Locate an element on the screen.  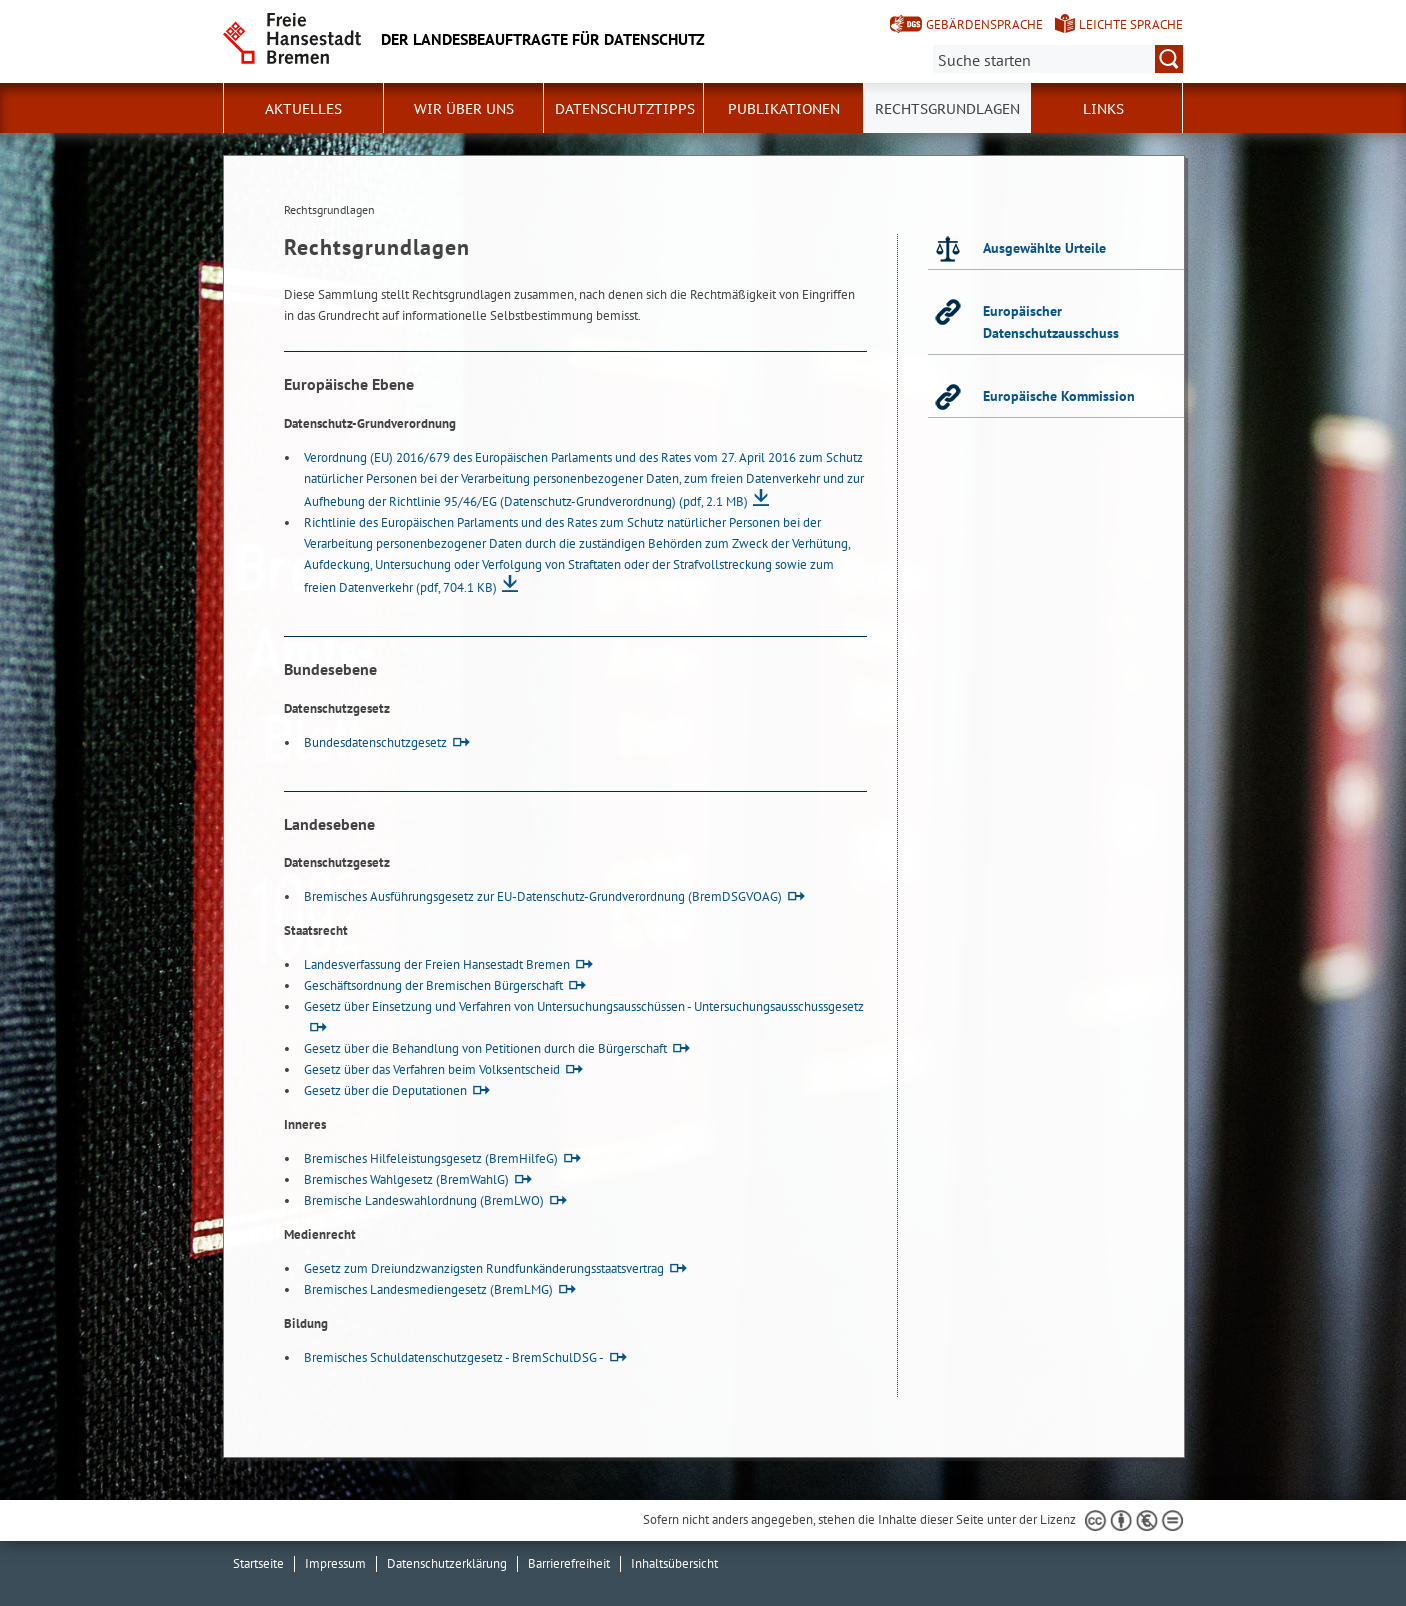
Bremisches Hilfeleistungsgesetz (BremHilfeG) is located at coordinates (431, 1158).